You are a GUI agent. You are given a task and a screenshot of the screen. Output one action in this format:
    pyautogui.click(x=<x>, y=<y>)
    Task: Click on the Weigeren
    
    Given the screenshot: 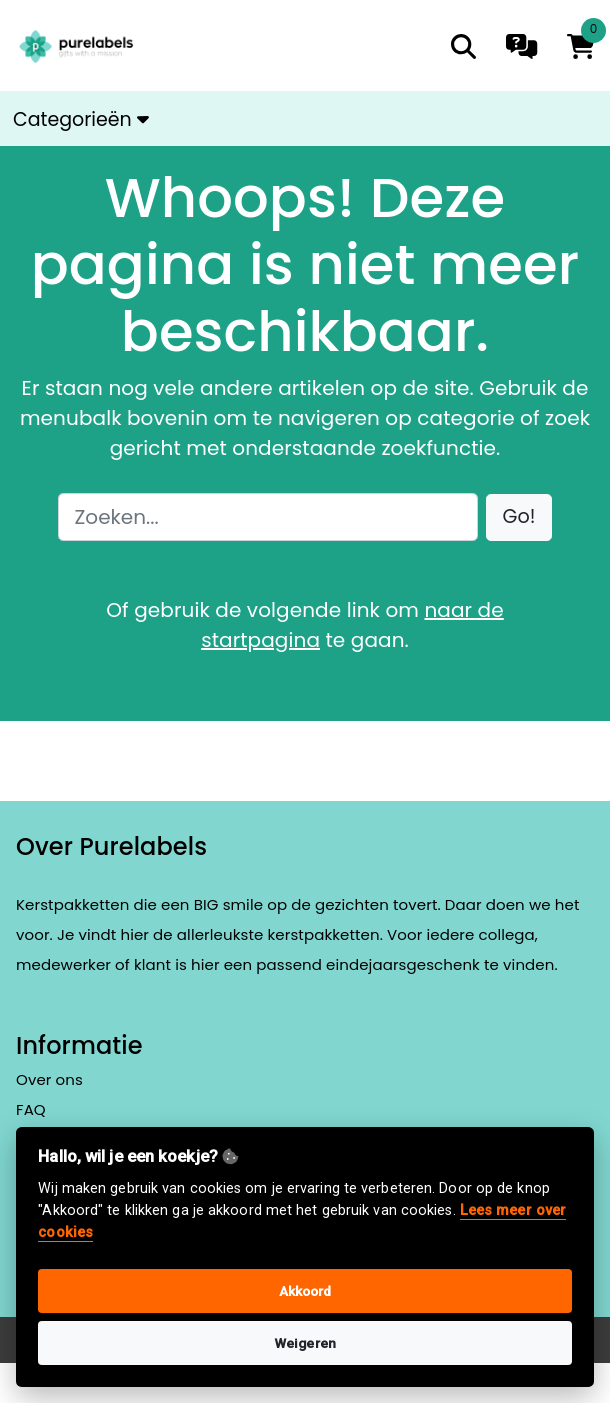 What is the action you would take?
    pyautogui.click(x=305, y=1343)
    